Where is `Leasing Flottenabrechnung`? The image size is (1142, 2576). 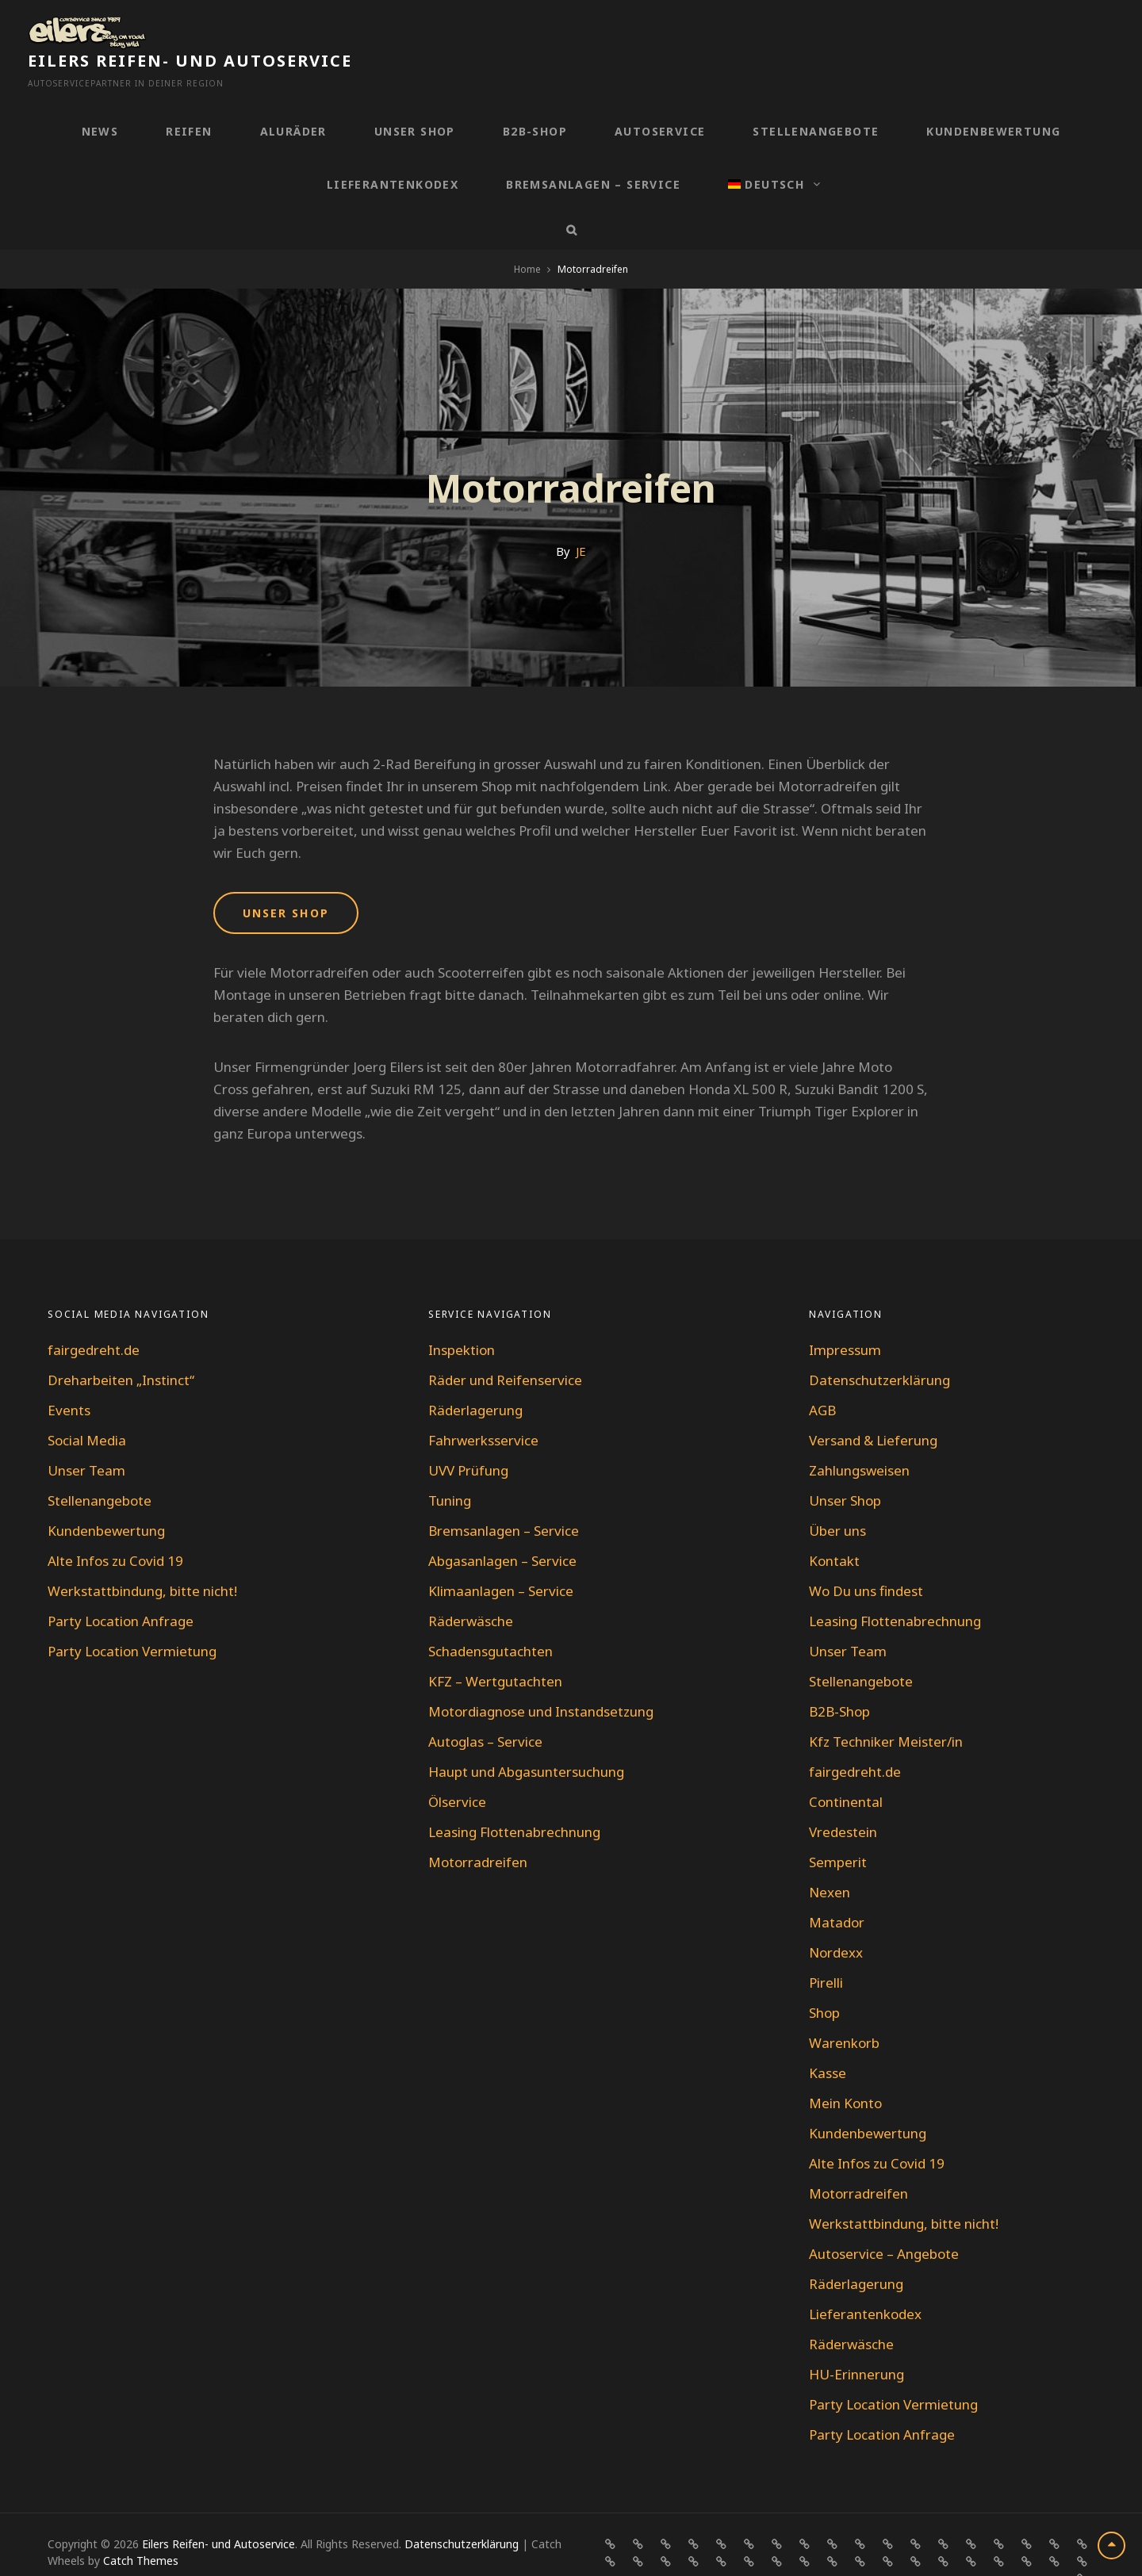
Leasing Flottenabrechnung is located at coordinates (514, 1798).